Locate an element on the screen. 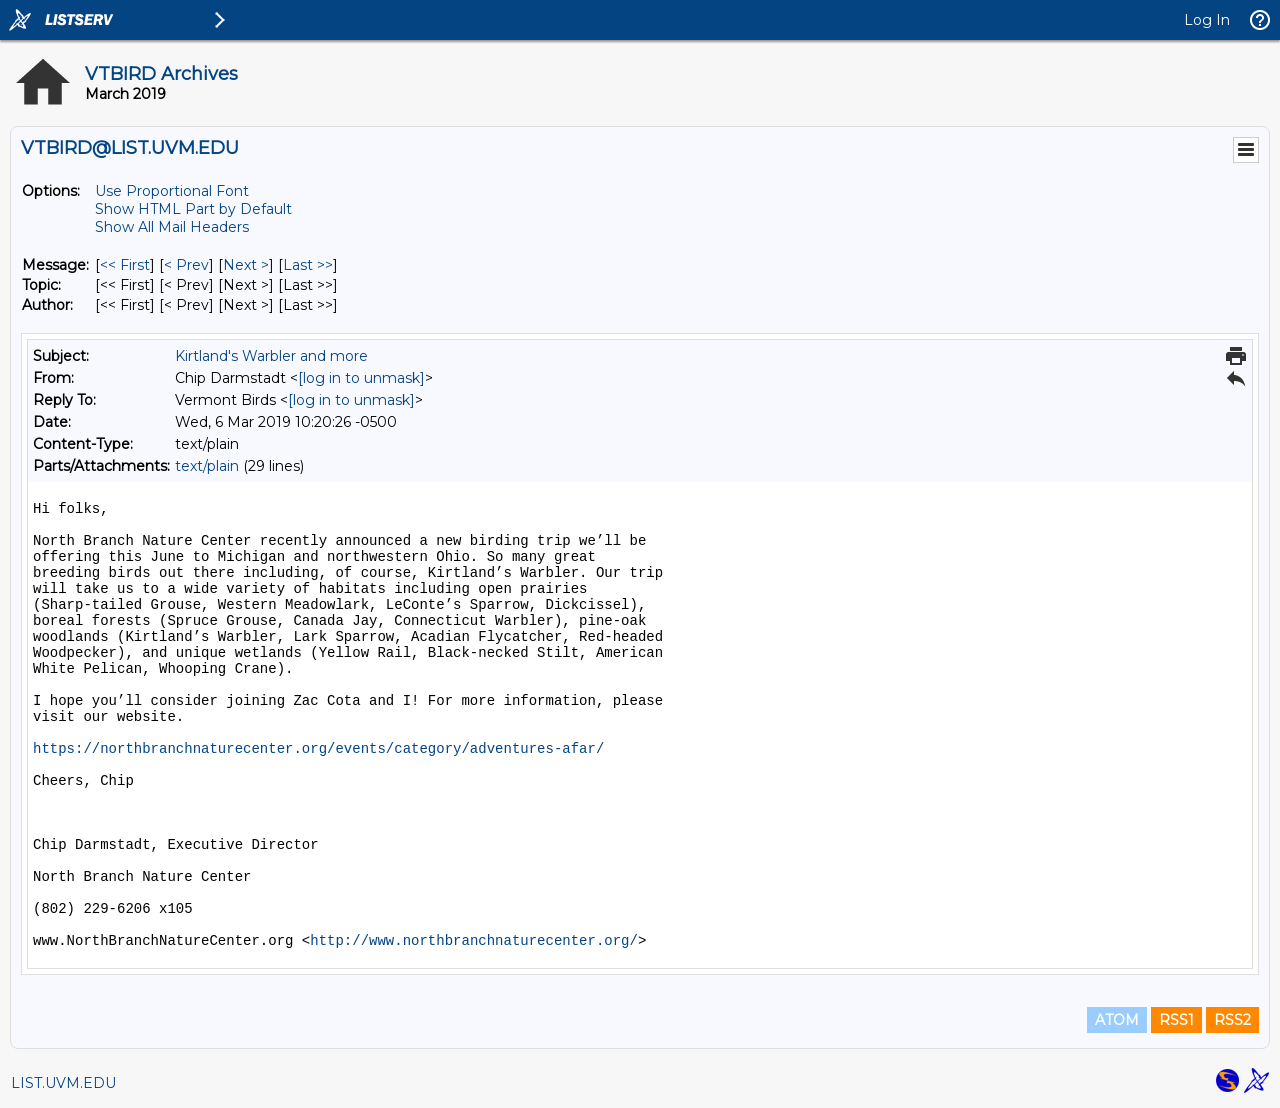 This screenshot has width=1280, height=1108. Show HTML Part by Default is located at coordinates (193, 209).